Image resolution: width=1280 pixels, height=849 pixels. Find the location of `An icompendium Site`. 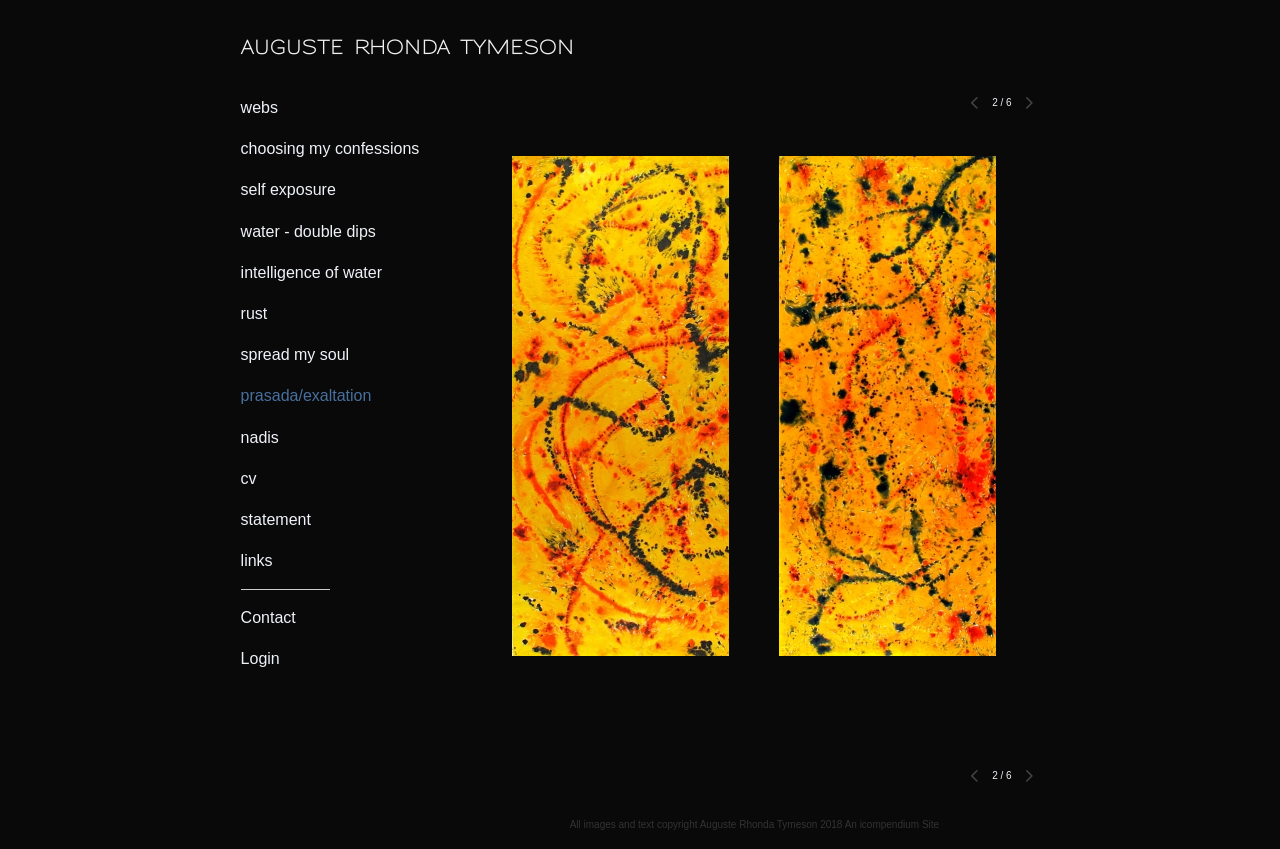

An icompendium Site is located at coordinates (892, 824).